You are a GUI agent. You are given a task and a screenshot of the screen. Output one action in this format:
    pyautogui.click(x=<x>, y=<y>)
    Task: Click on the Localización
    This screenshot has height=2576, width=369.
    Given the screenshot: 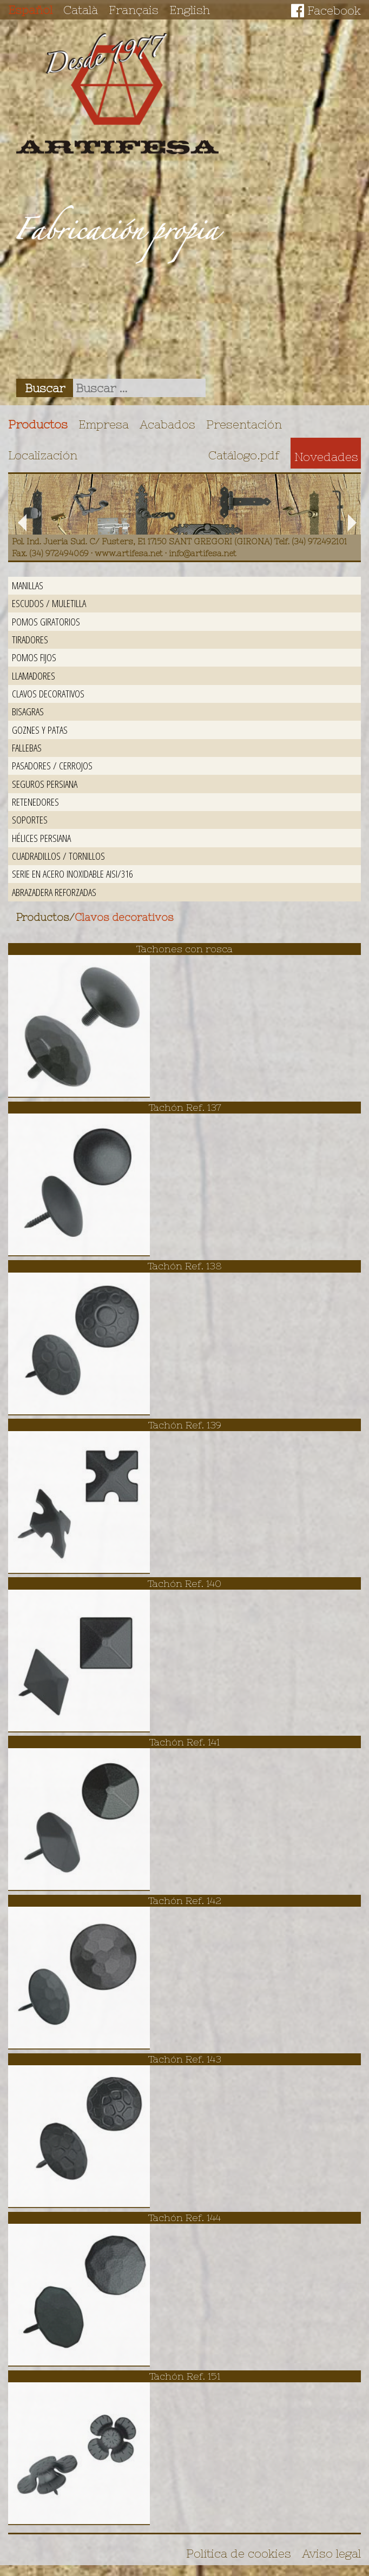 What is the action you would take?
    pyautogui.click(x=42, y=455)
    